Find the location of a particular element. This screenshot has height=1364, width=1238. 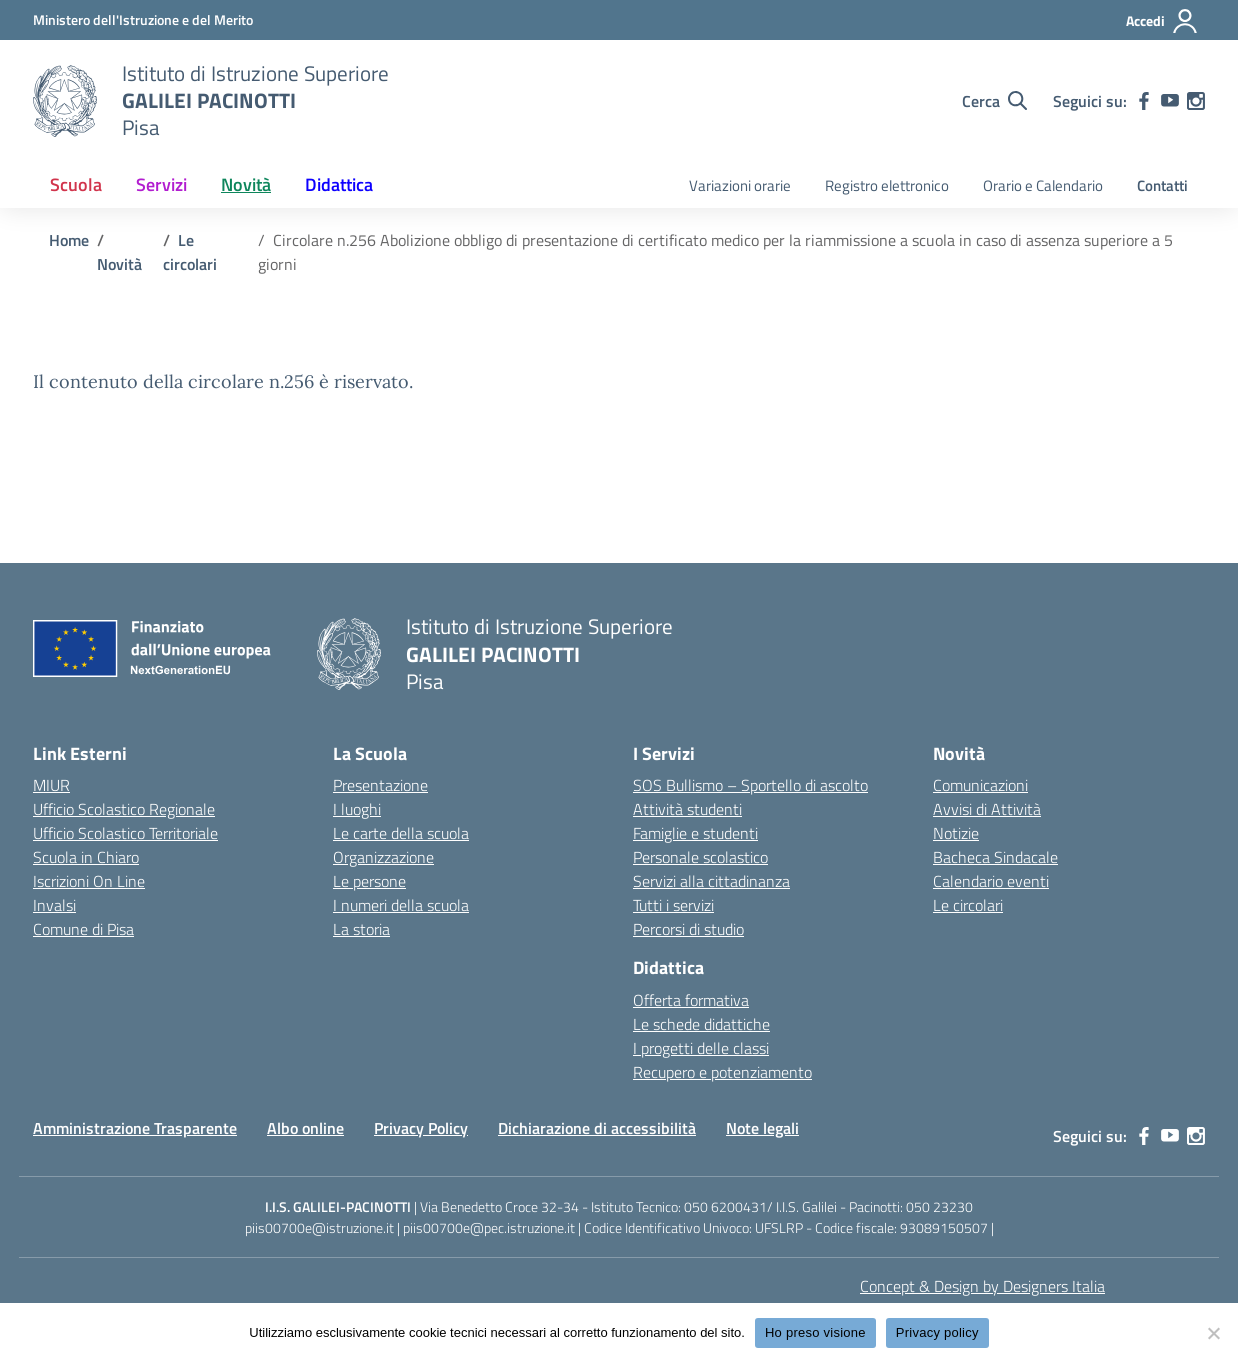

piis00700e@istruzione.it is located at coordinates (319, 1227).